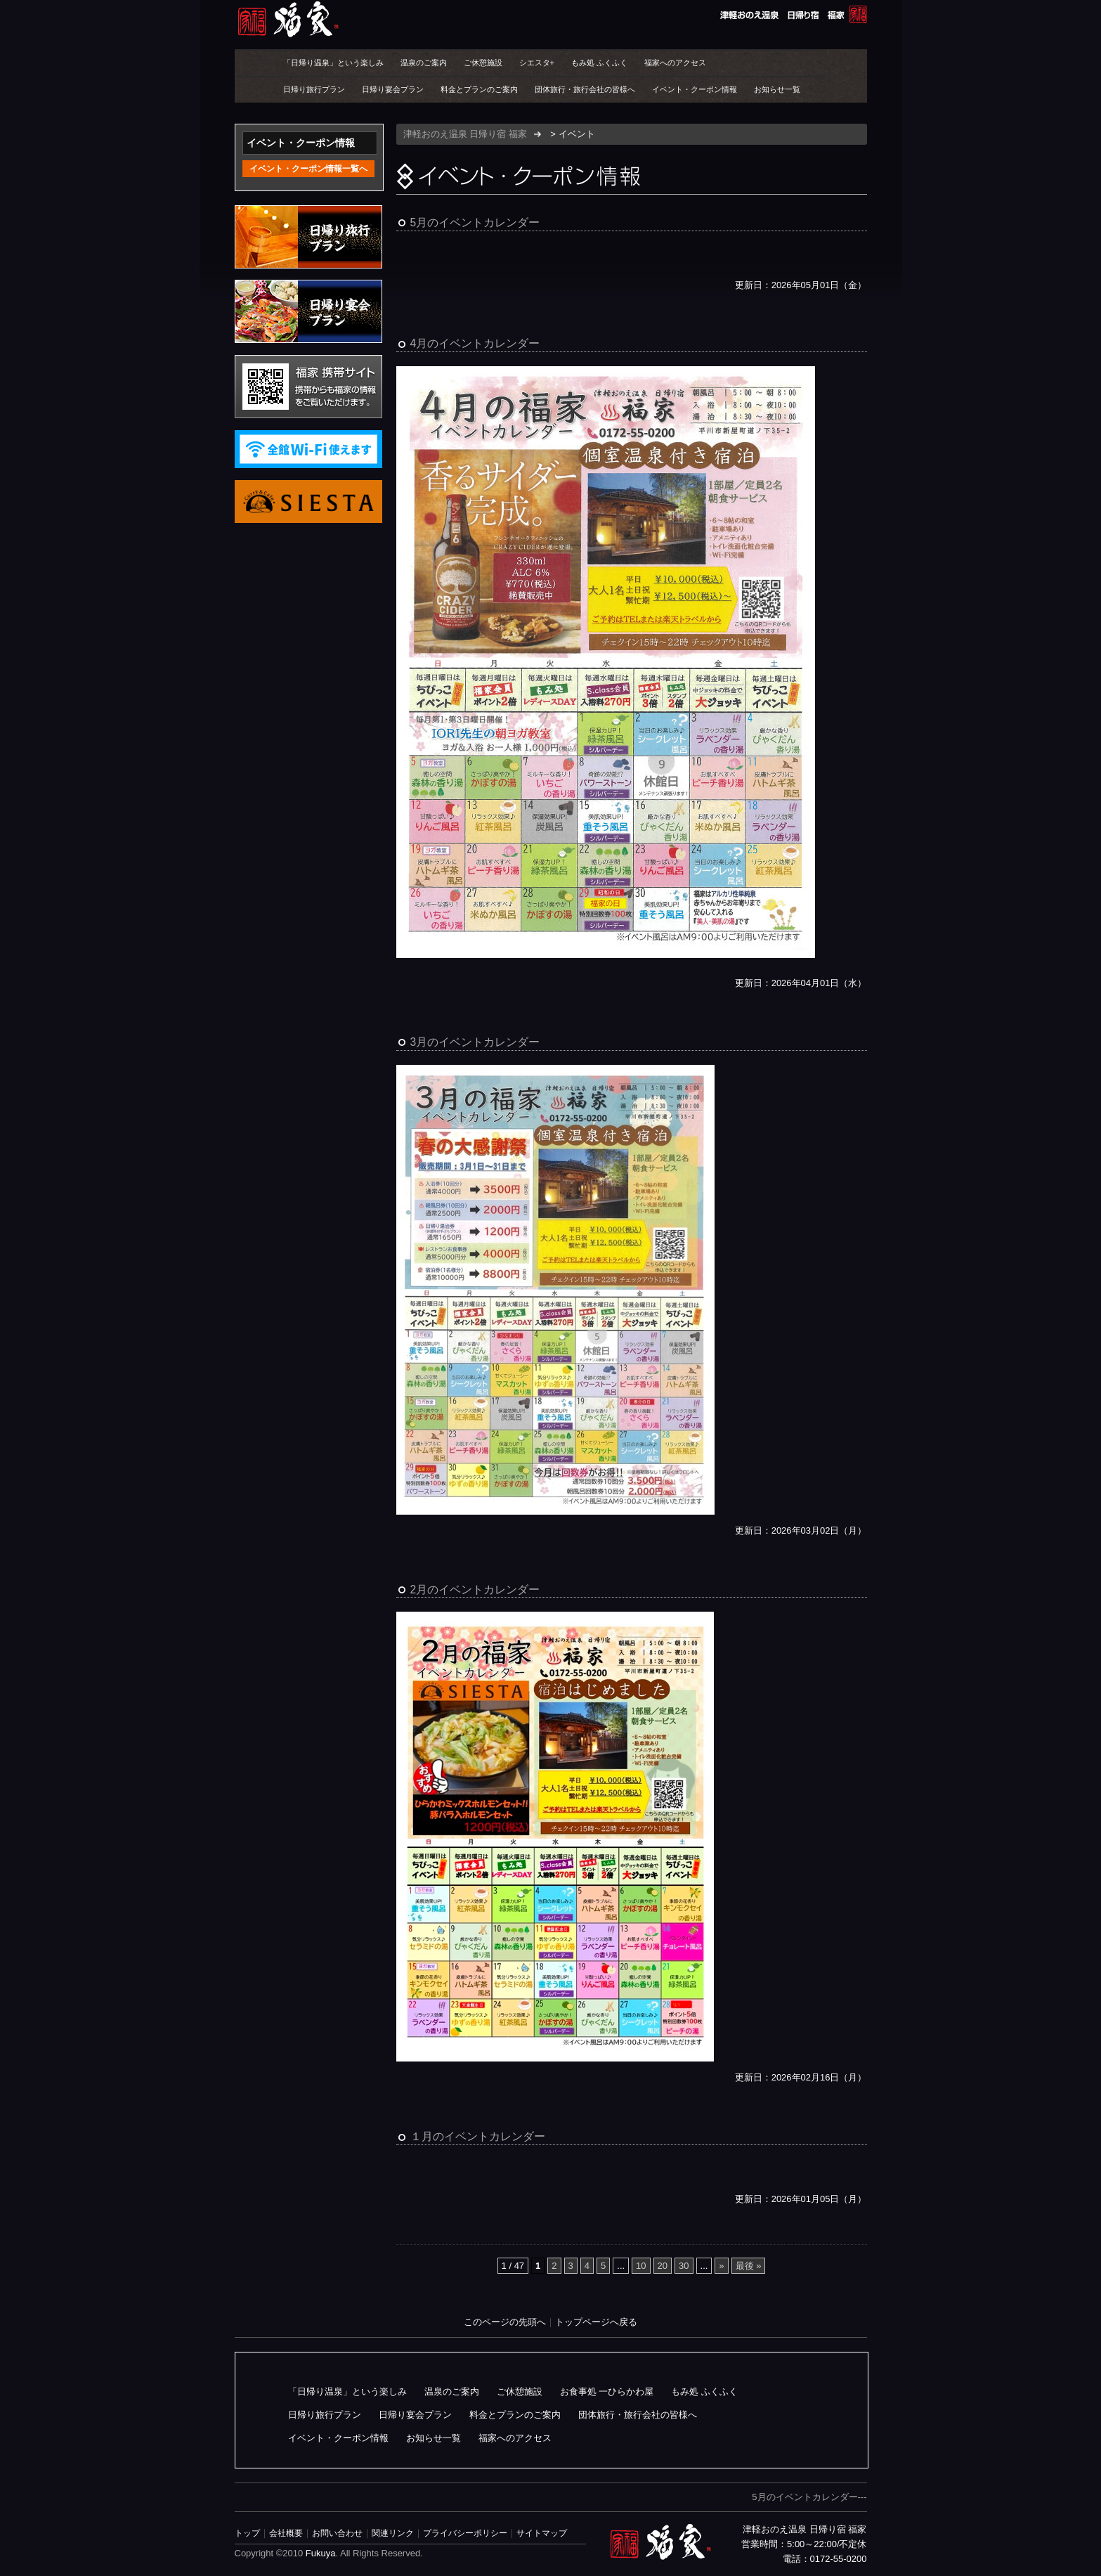 This screenshot has height=2576, width=1101. Describe the element at coordinates (475, 1590) in the screenshot. I see `2月のイベントカレンダー` at that location.